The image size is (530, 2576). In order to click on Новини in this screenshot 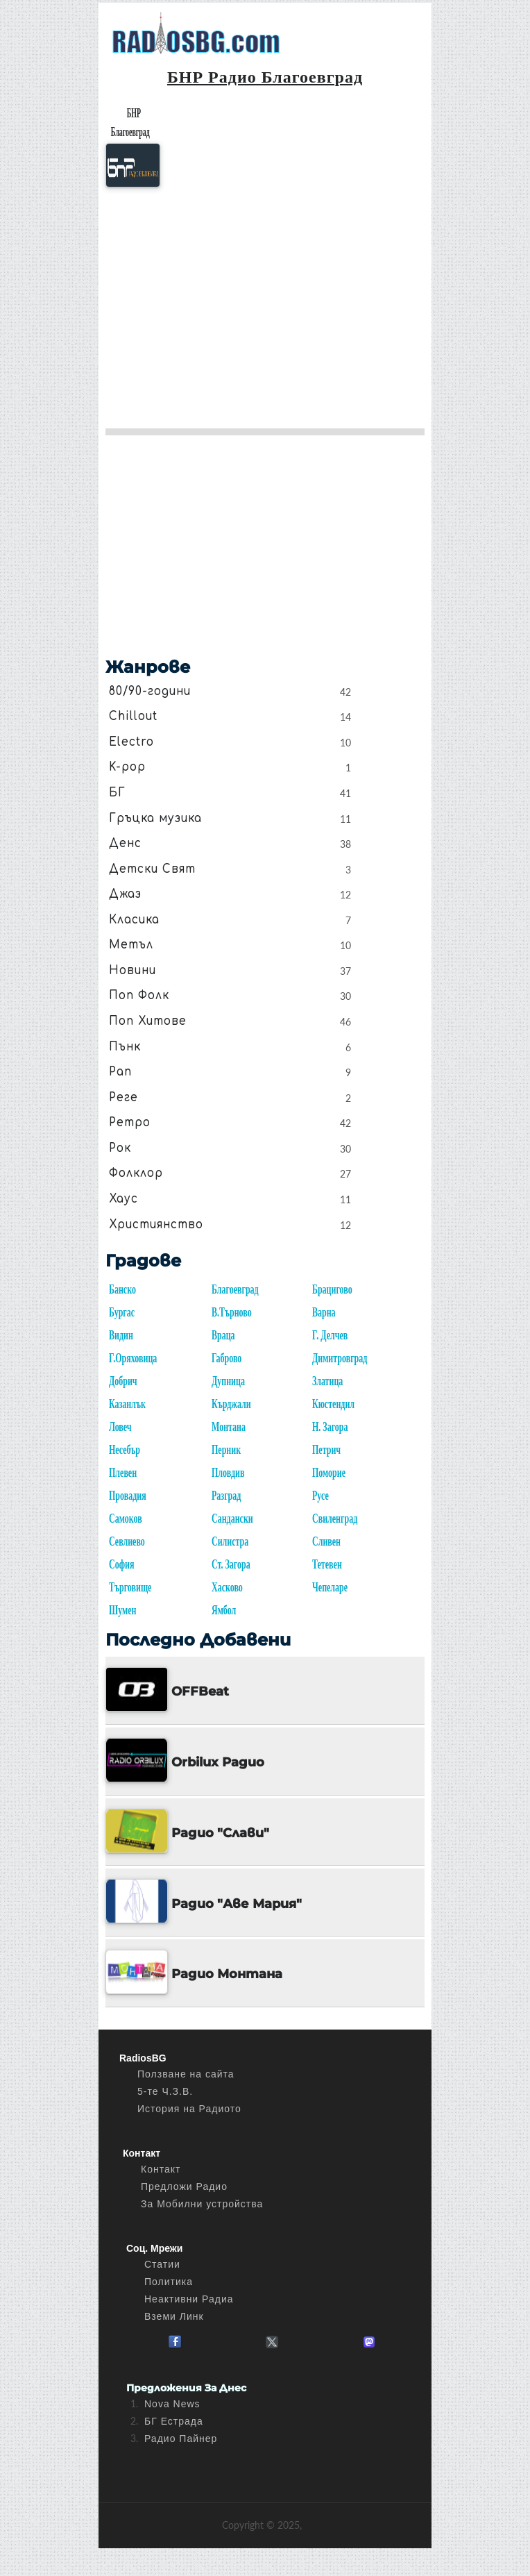, I will do `click(132, 970)`.